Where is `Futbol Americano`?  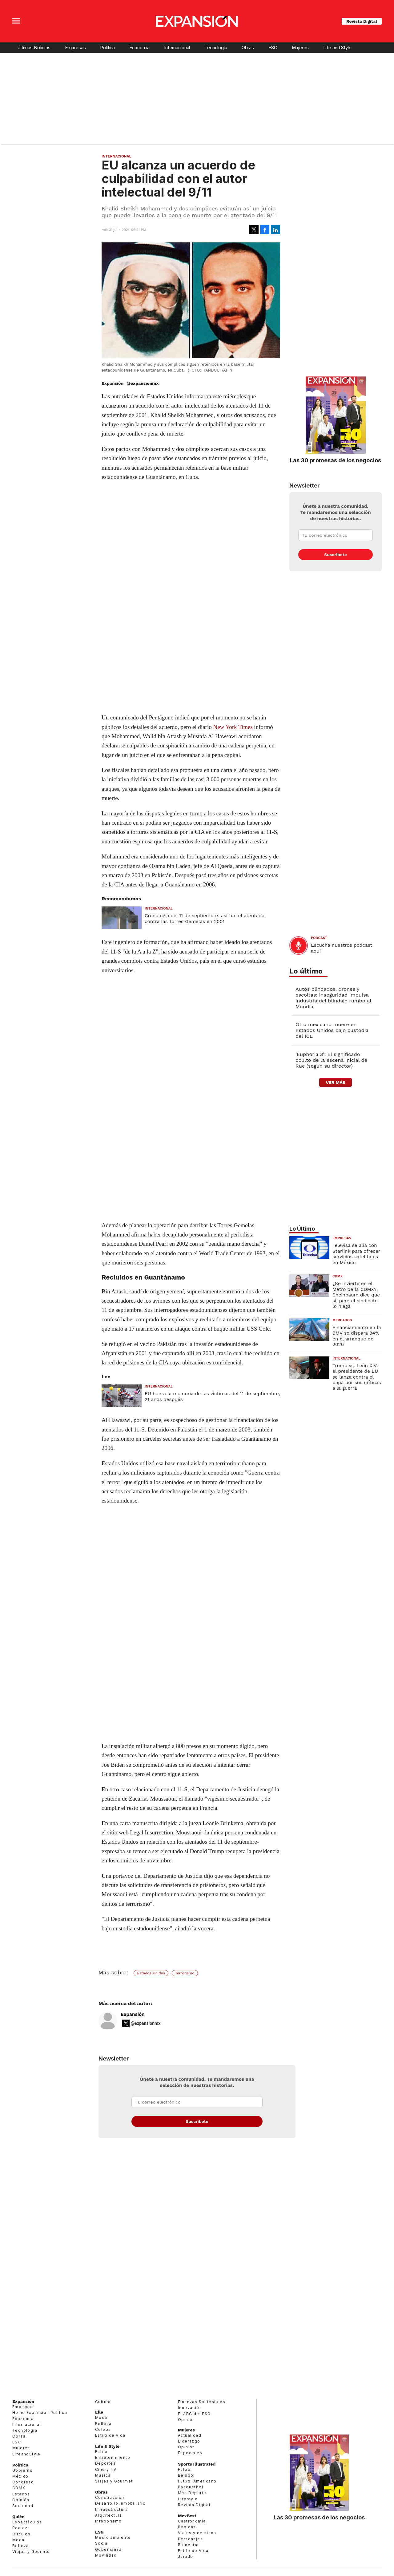 Futbol Americano is located at coordinates (197, 2481).